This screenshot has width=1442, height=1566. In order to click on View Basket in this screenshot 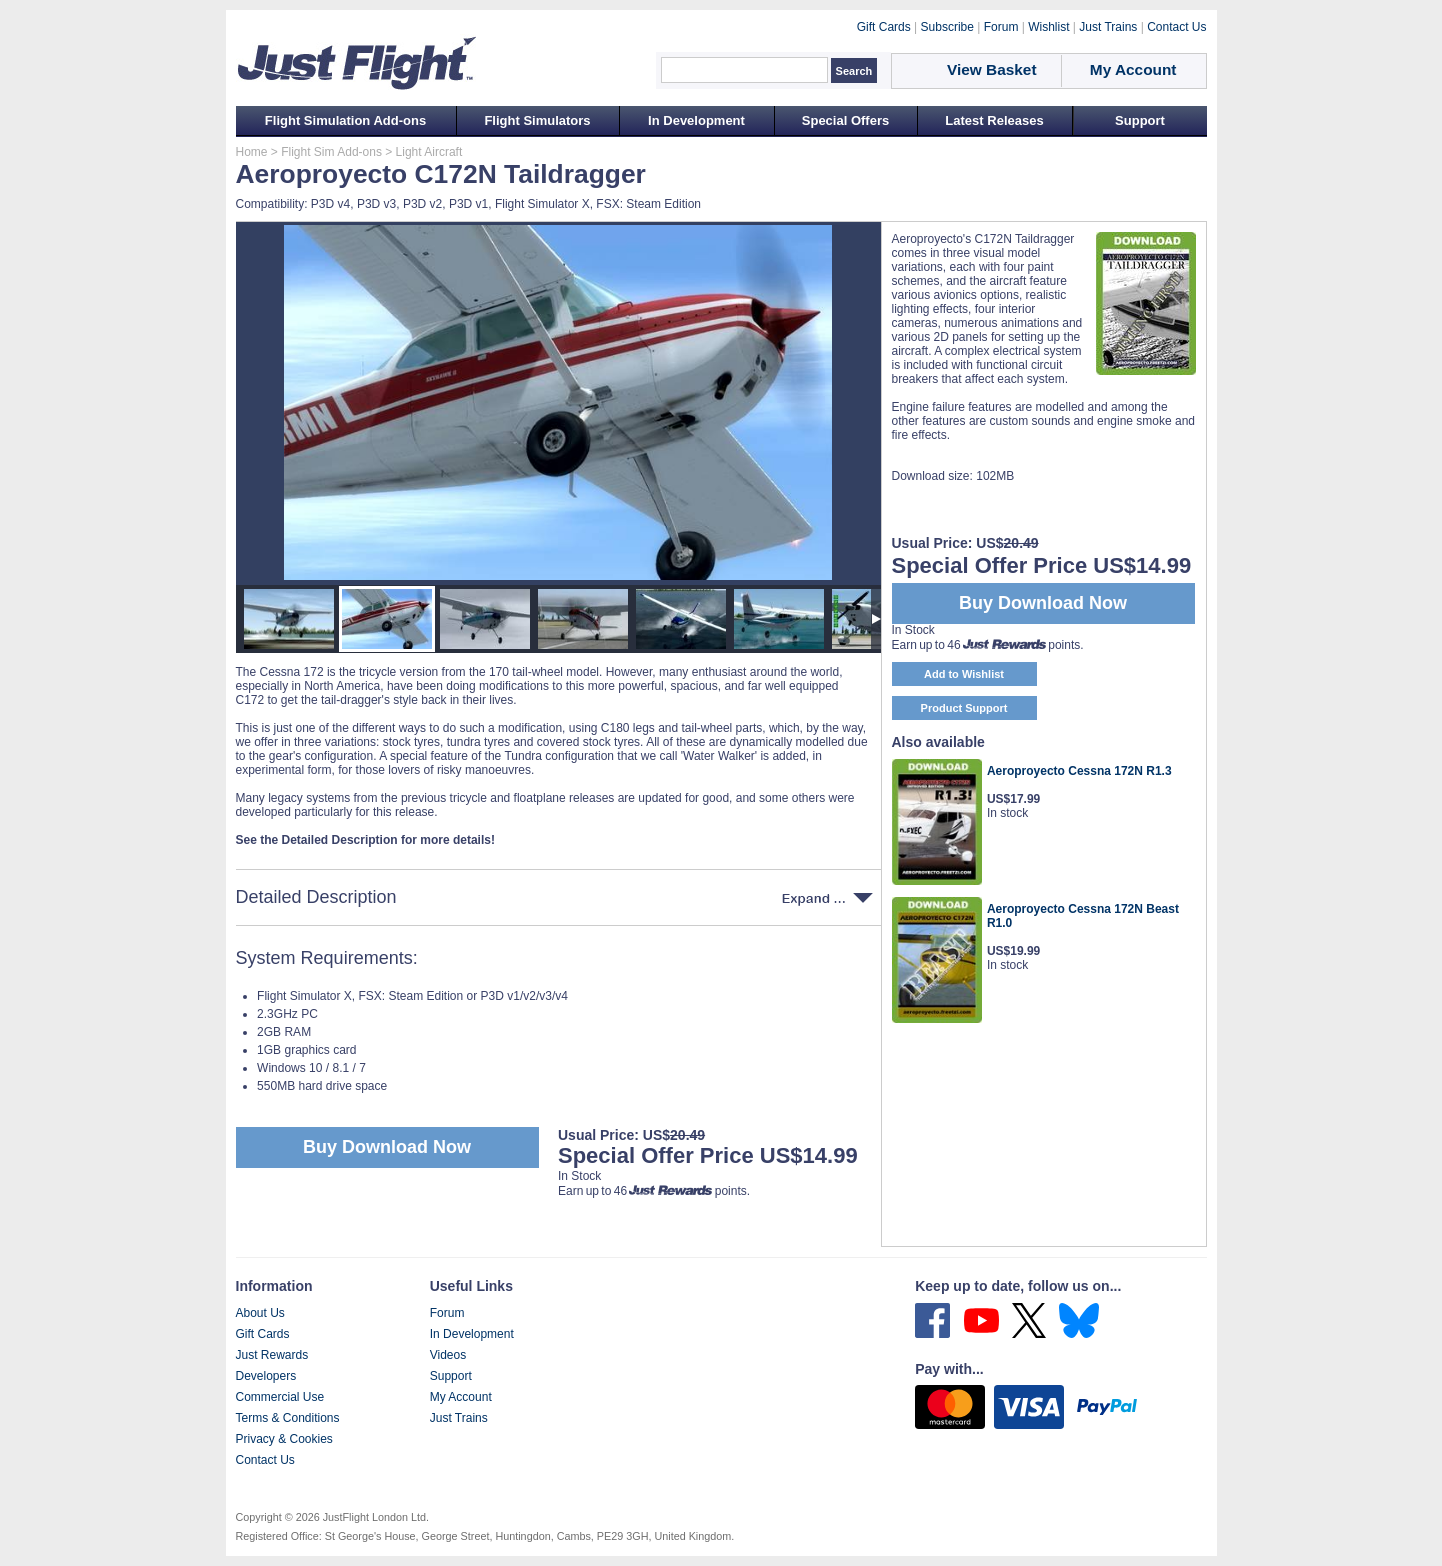, I will do `click(992, 69)`.